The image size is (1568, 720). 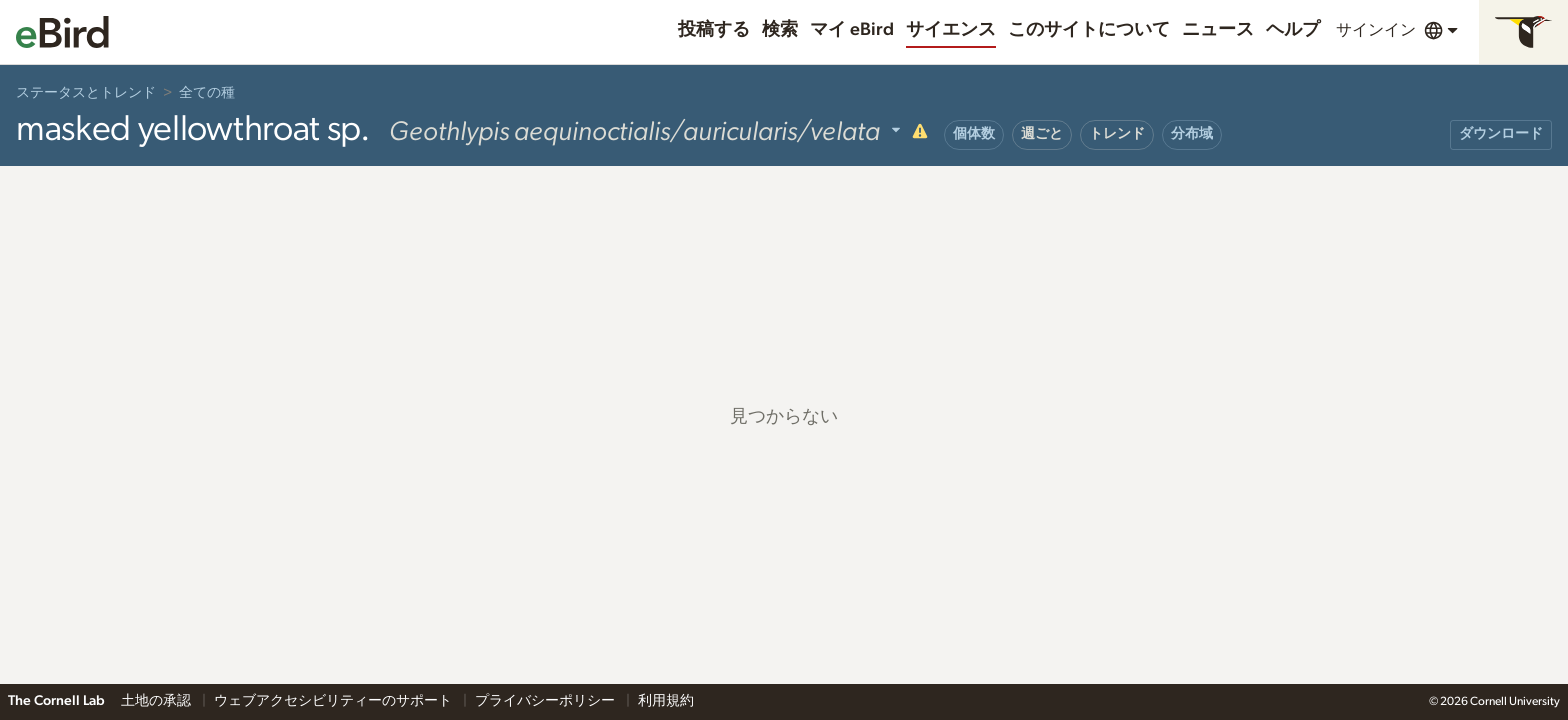 I want to click on ウェブアクセシビリティーのサポート, so click(x=334, y=701).